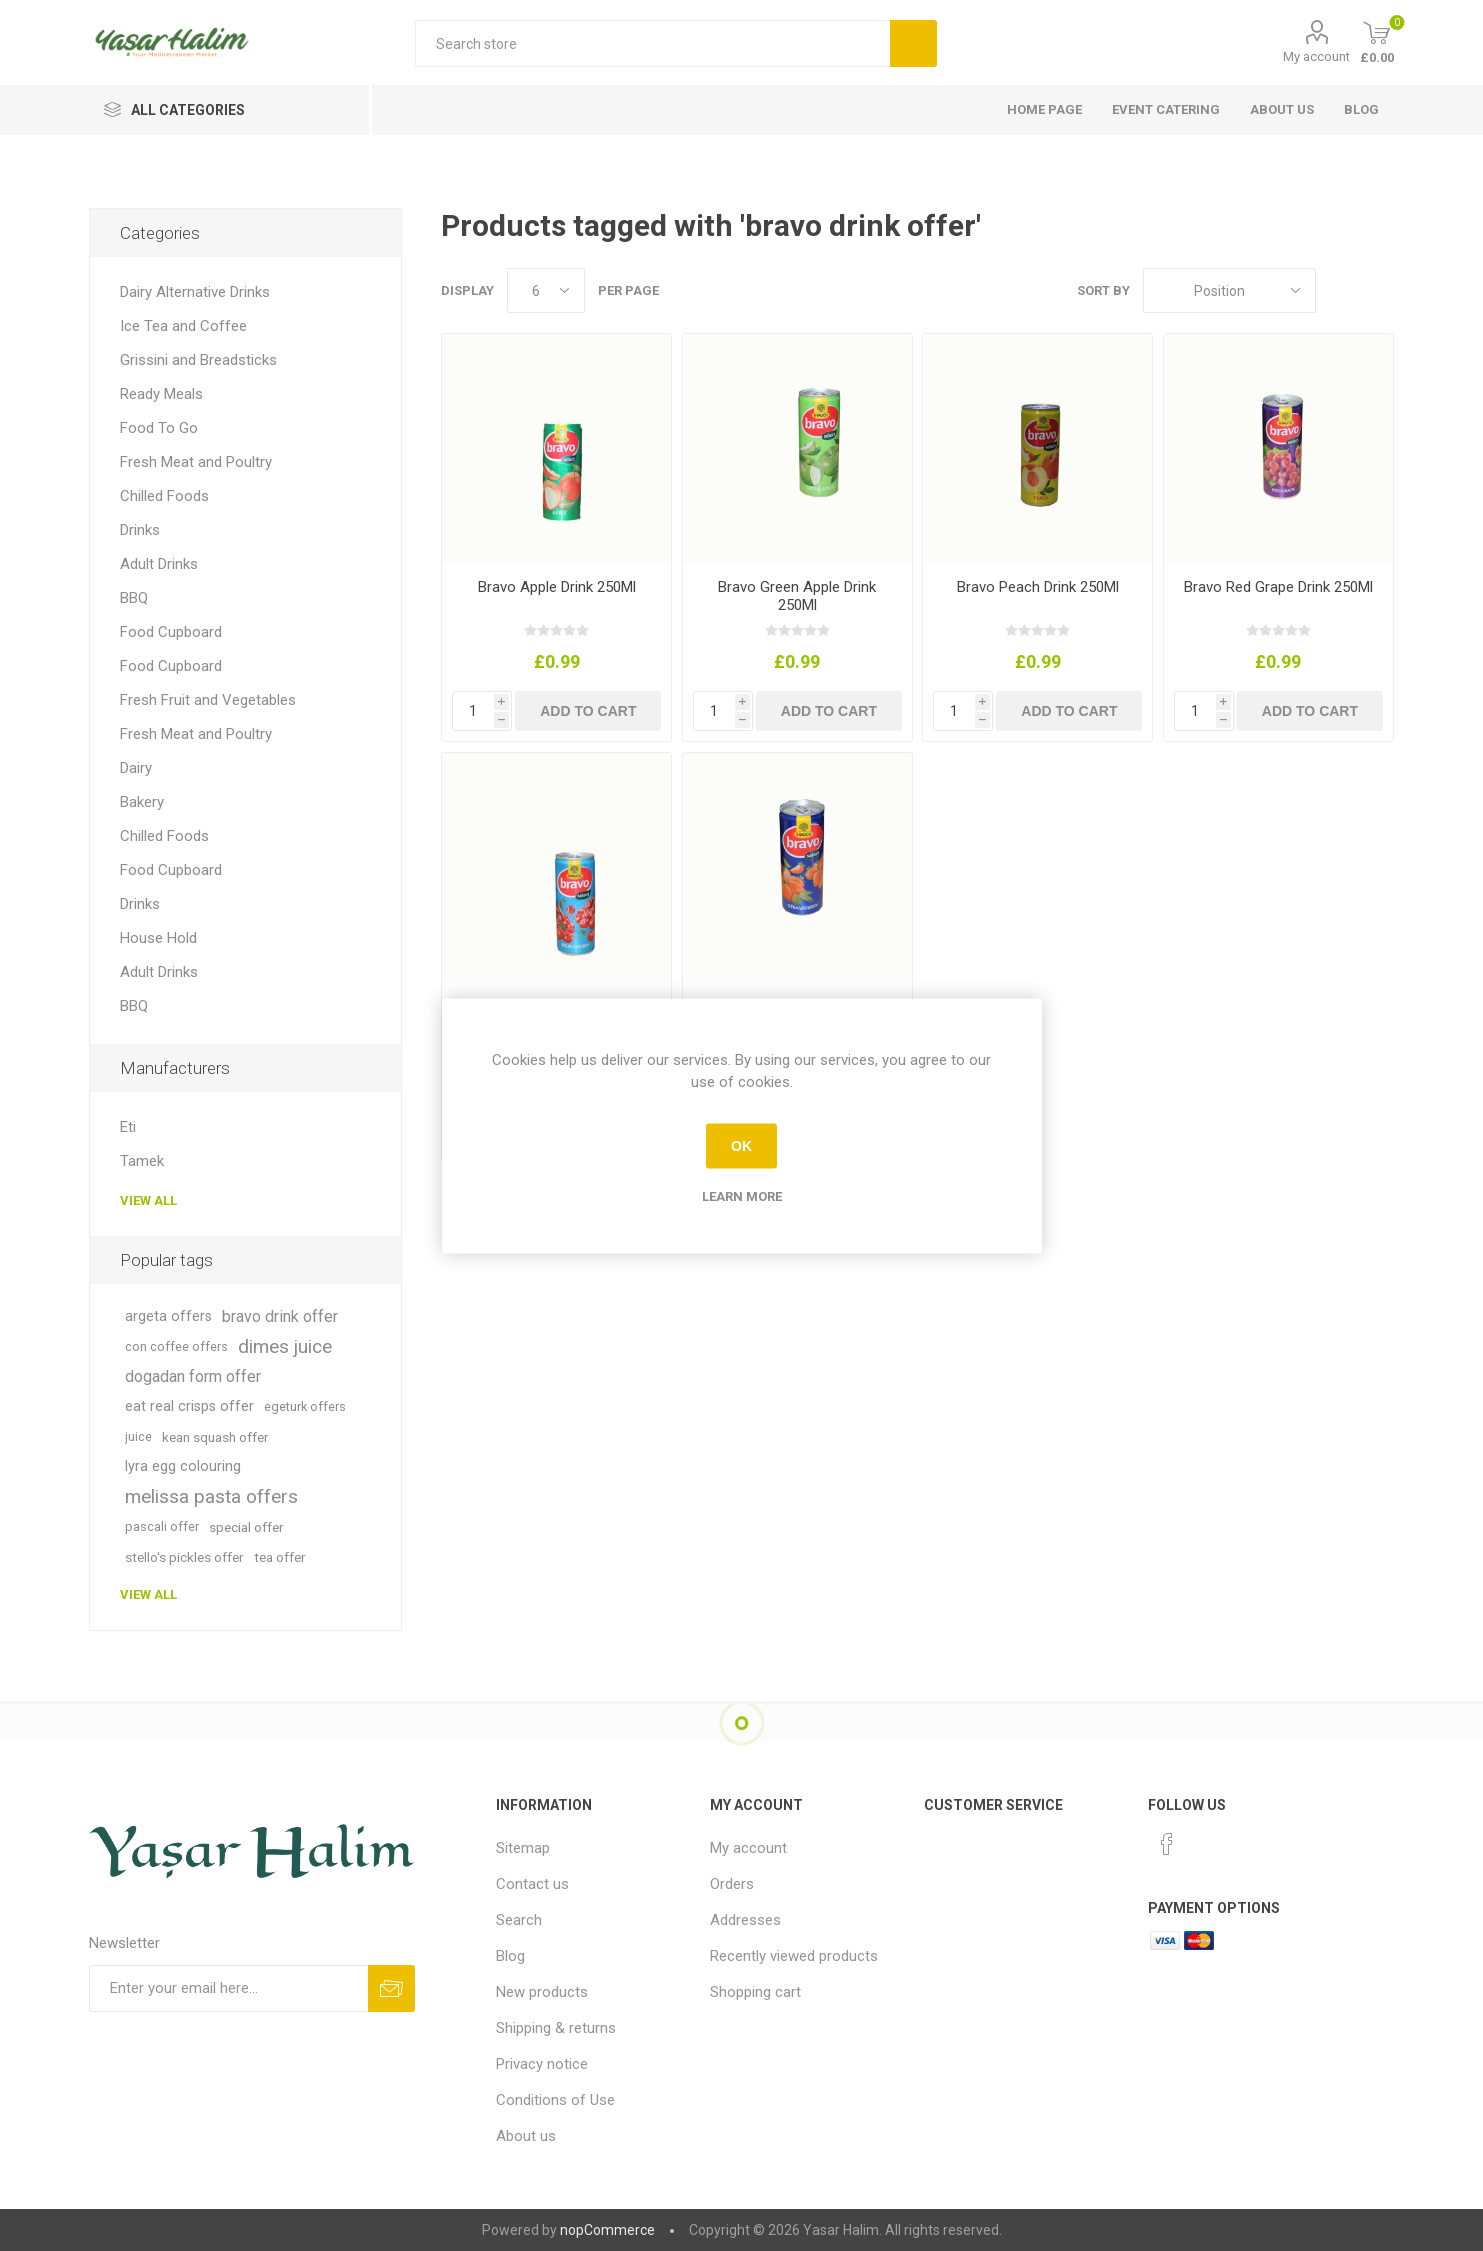  Describe the element at coordinates (158, 938) in the screenshot. I see `House Hold` at that location.